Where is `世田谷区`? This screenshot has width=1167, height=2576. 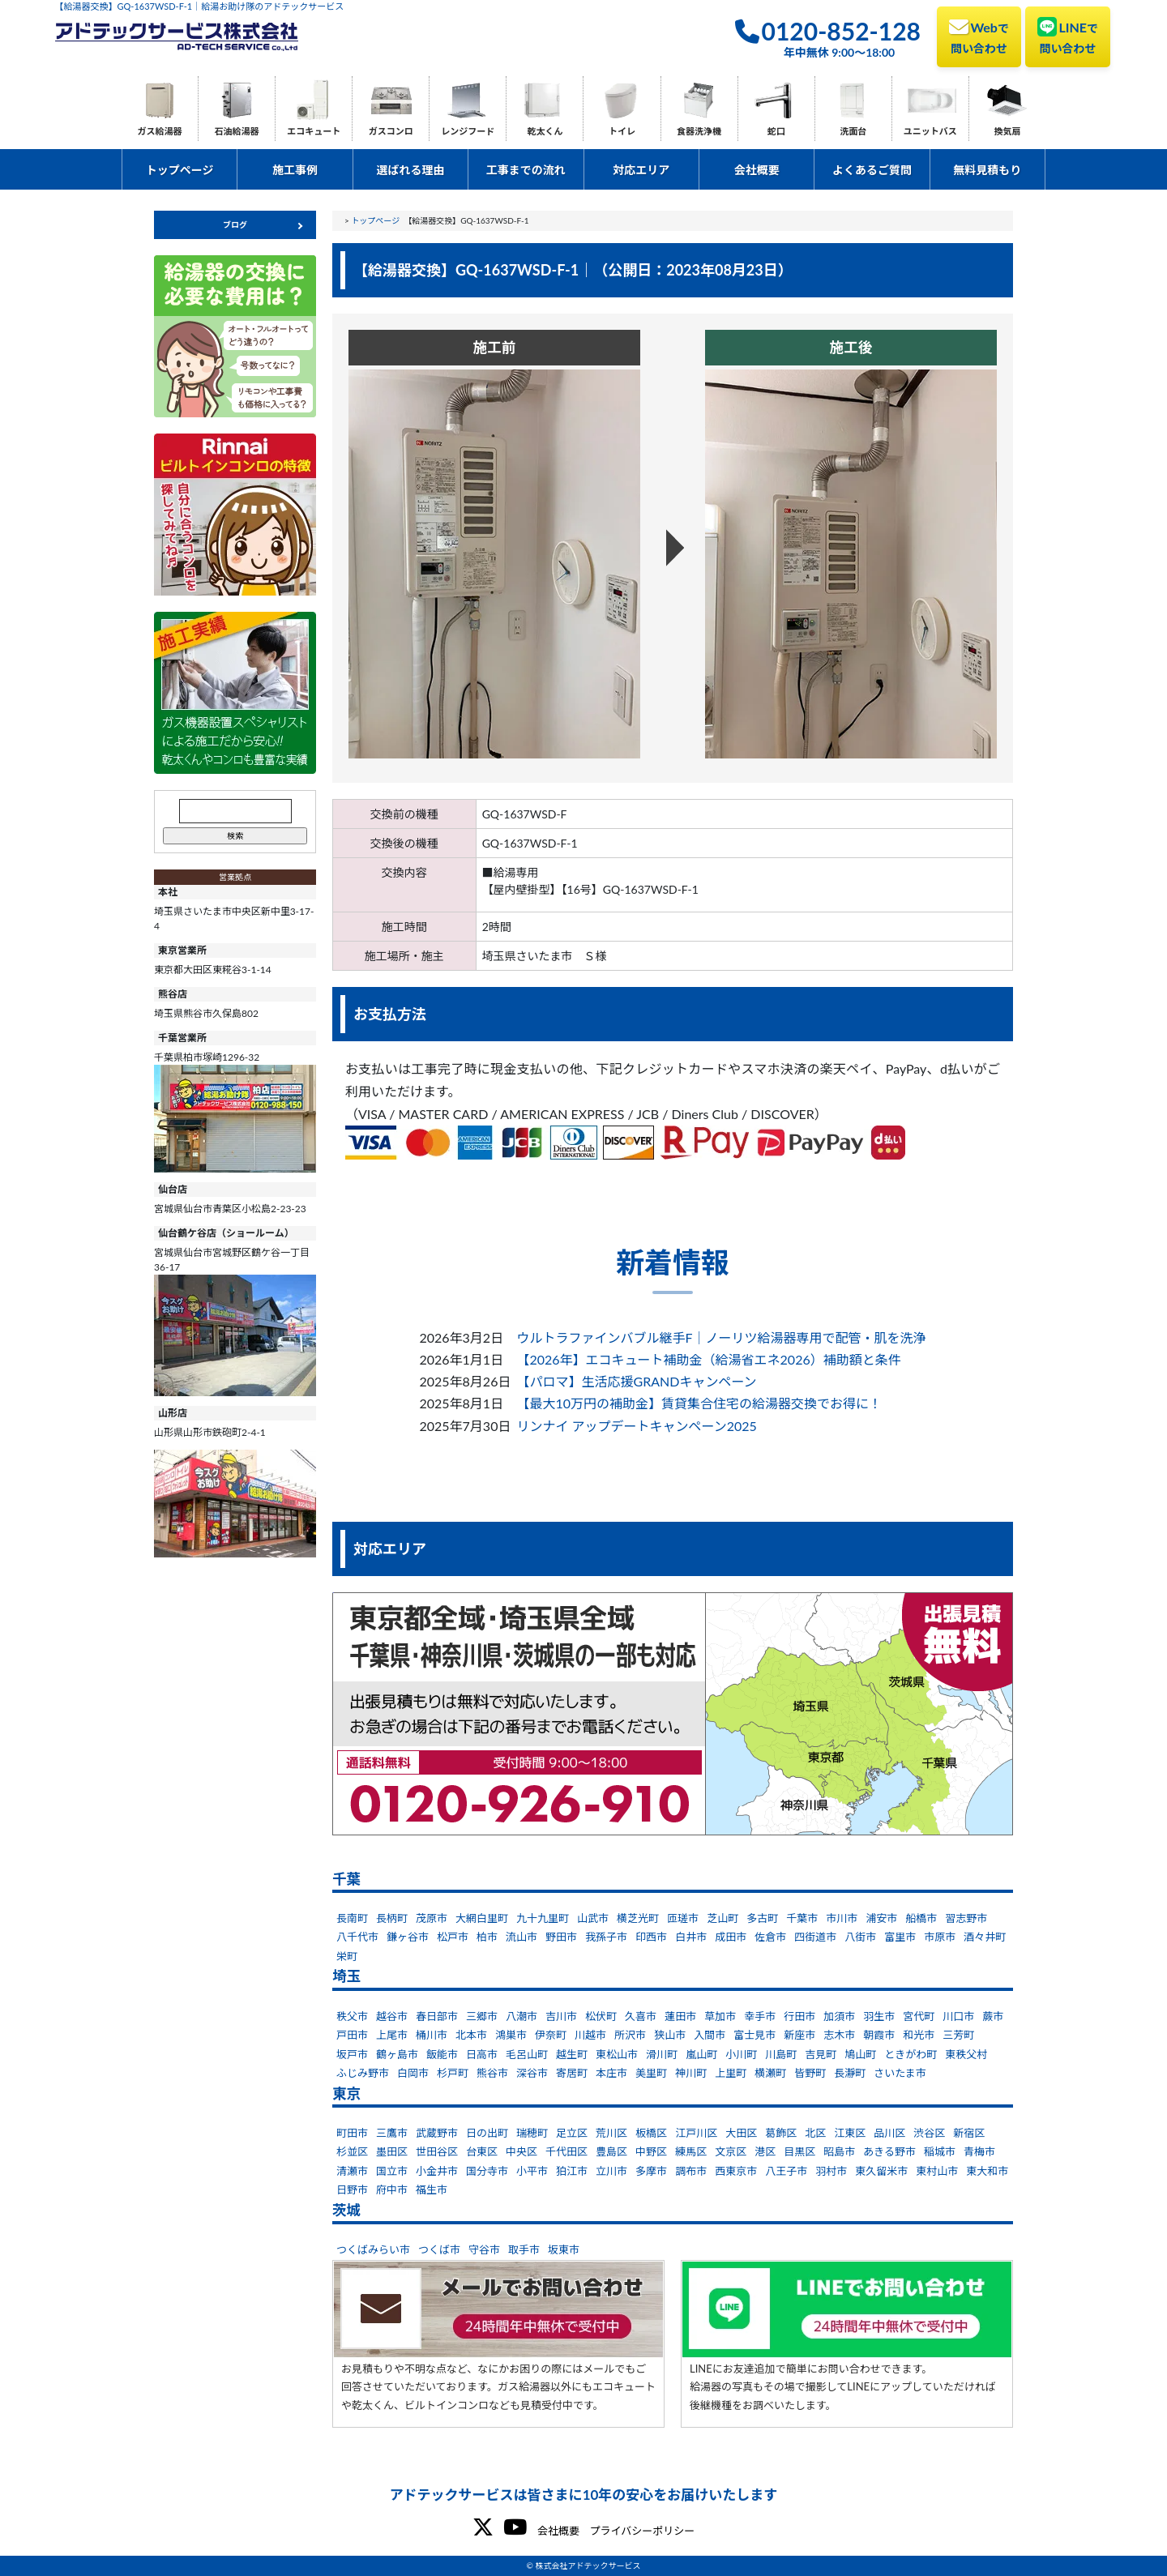 世田谷区 is located at coordinates (437, 2151).